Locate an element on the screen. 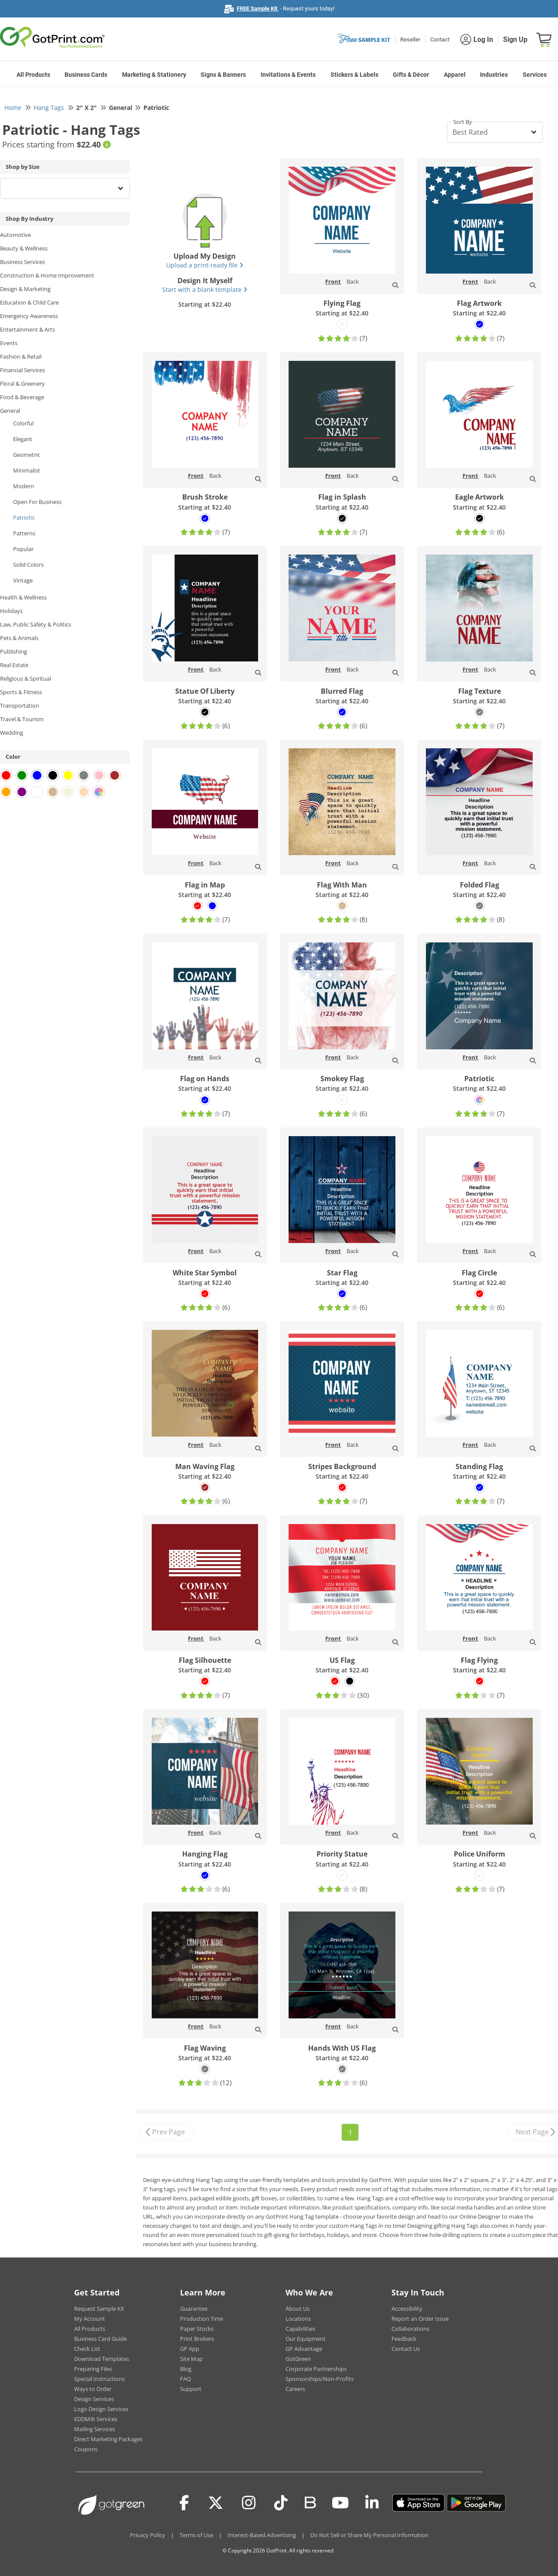  Request Sample Kit is located at coordinates (99, 2308).